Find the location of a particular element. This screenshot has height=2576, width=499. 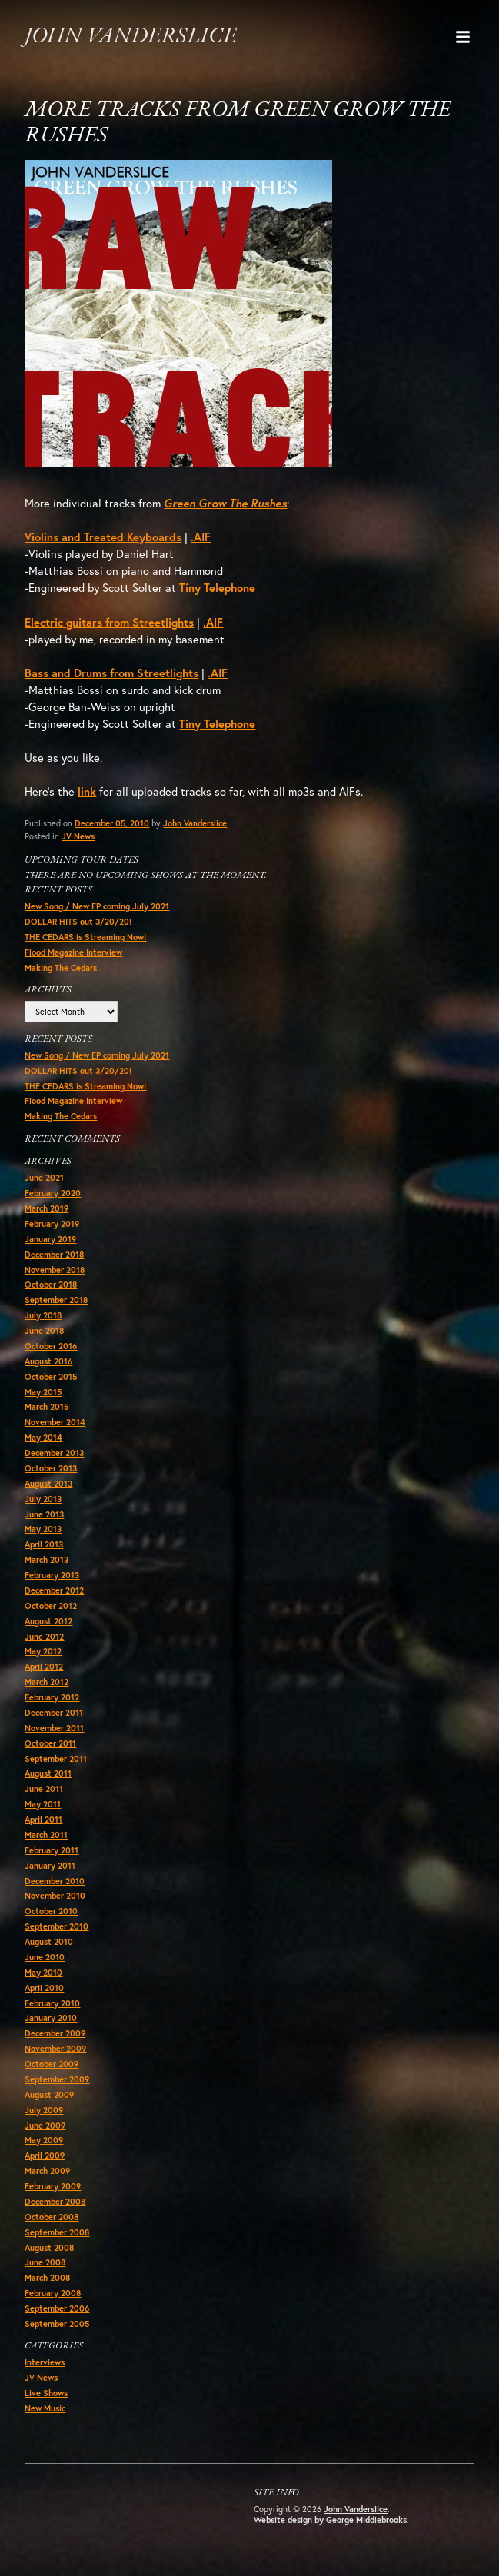

April 2011 is located at coordinates (43, 1819).